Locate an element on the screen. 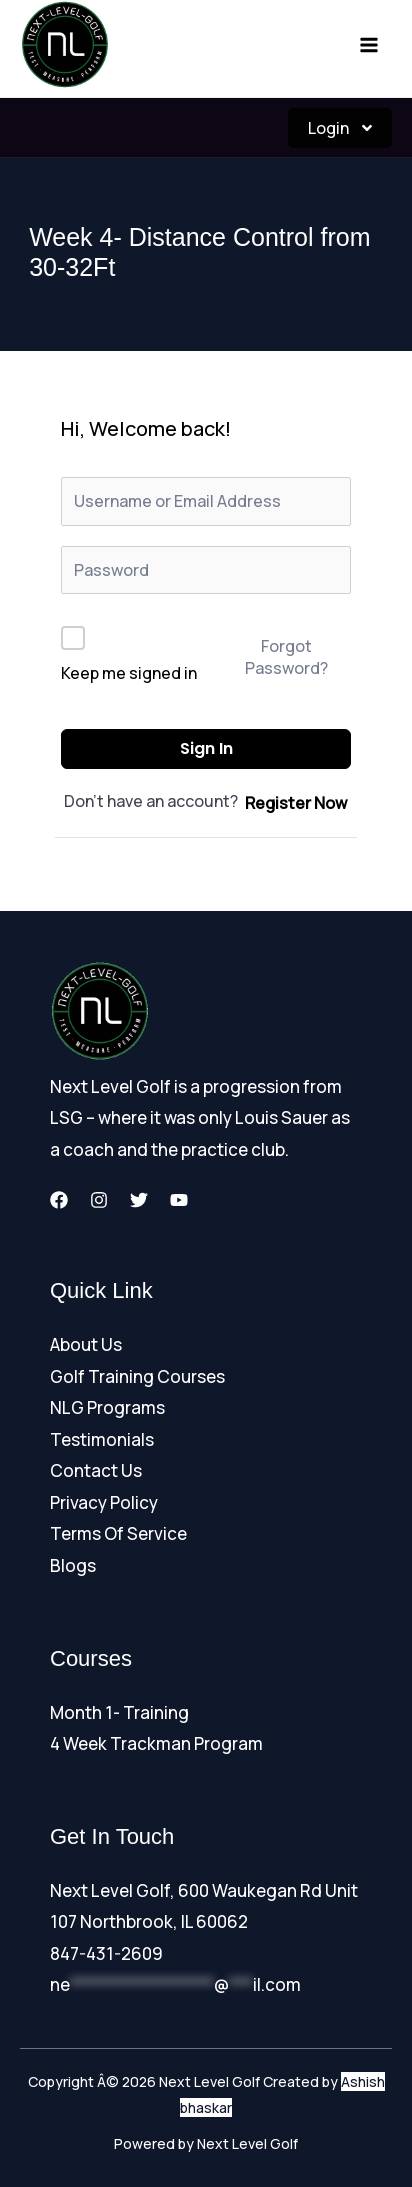 The width and height of the screenshot is (412, 2187). [Instagram] is located at coordinates (99, 1200).